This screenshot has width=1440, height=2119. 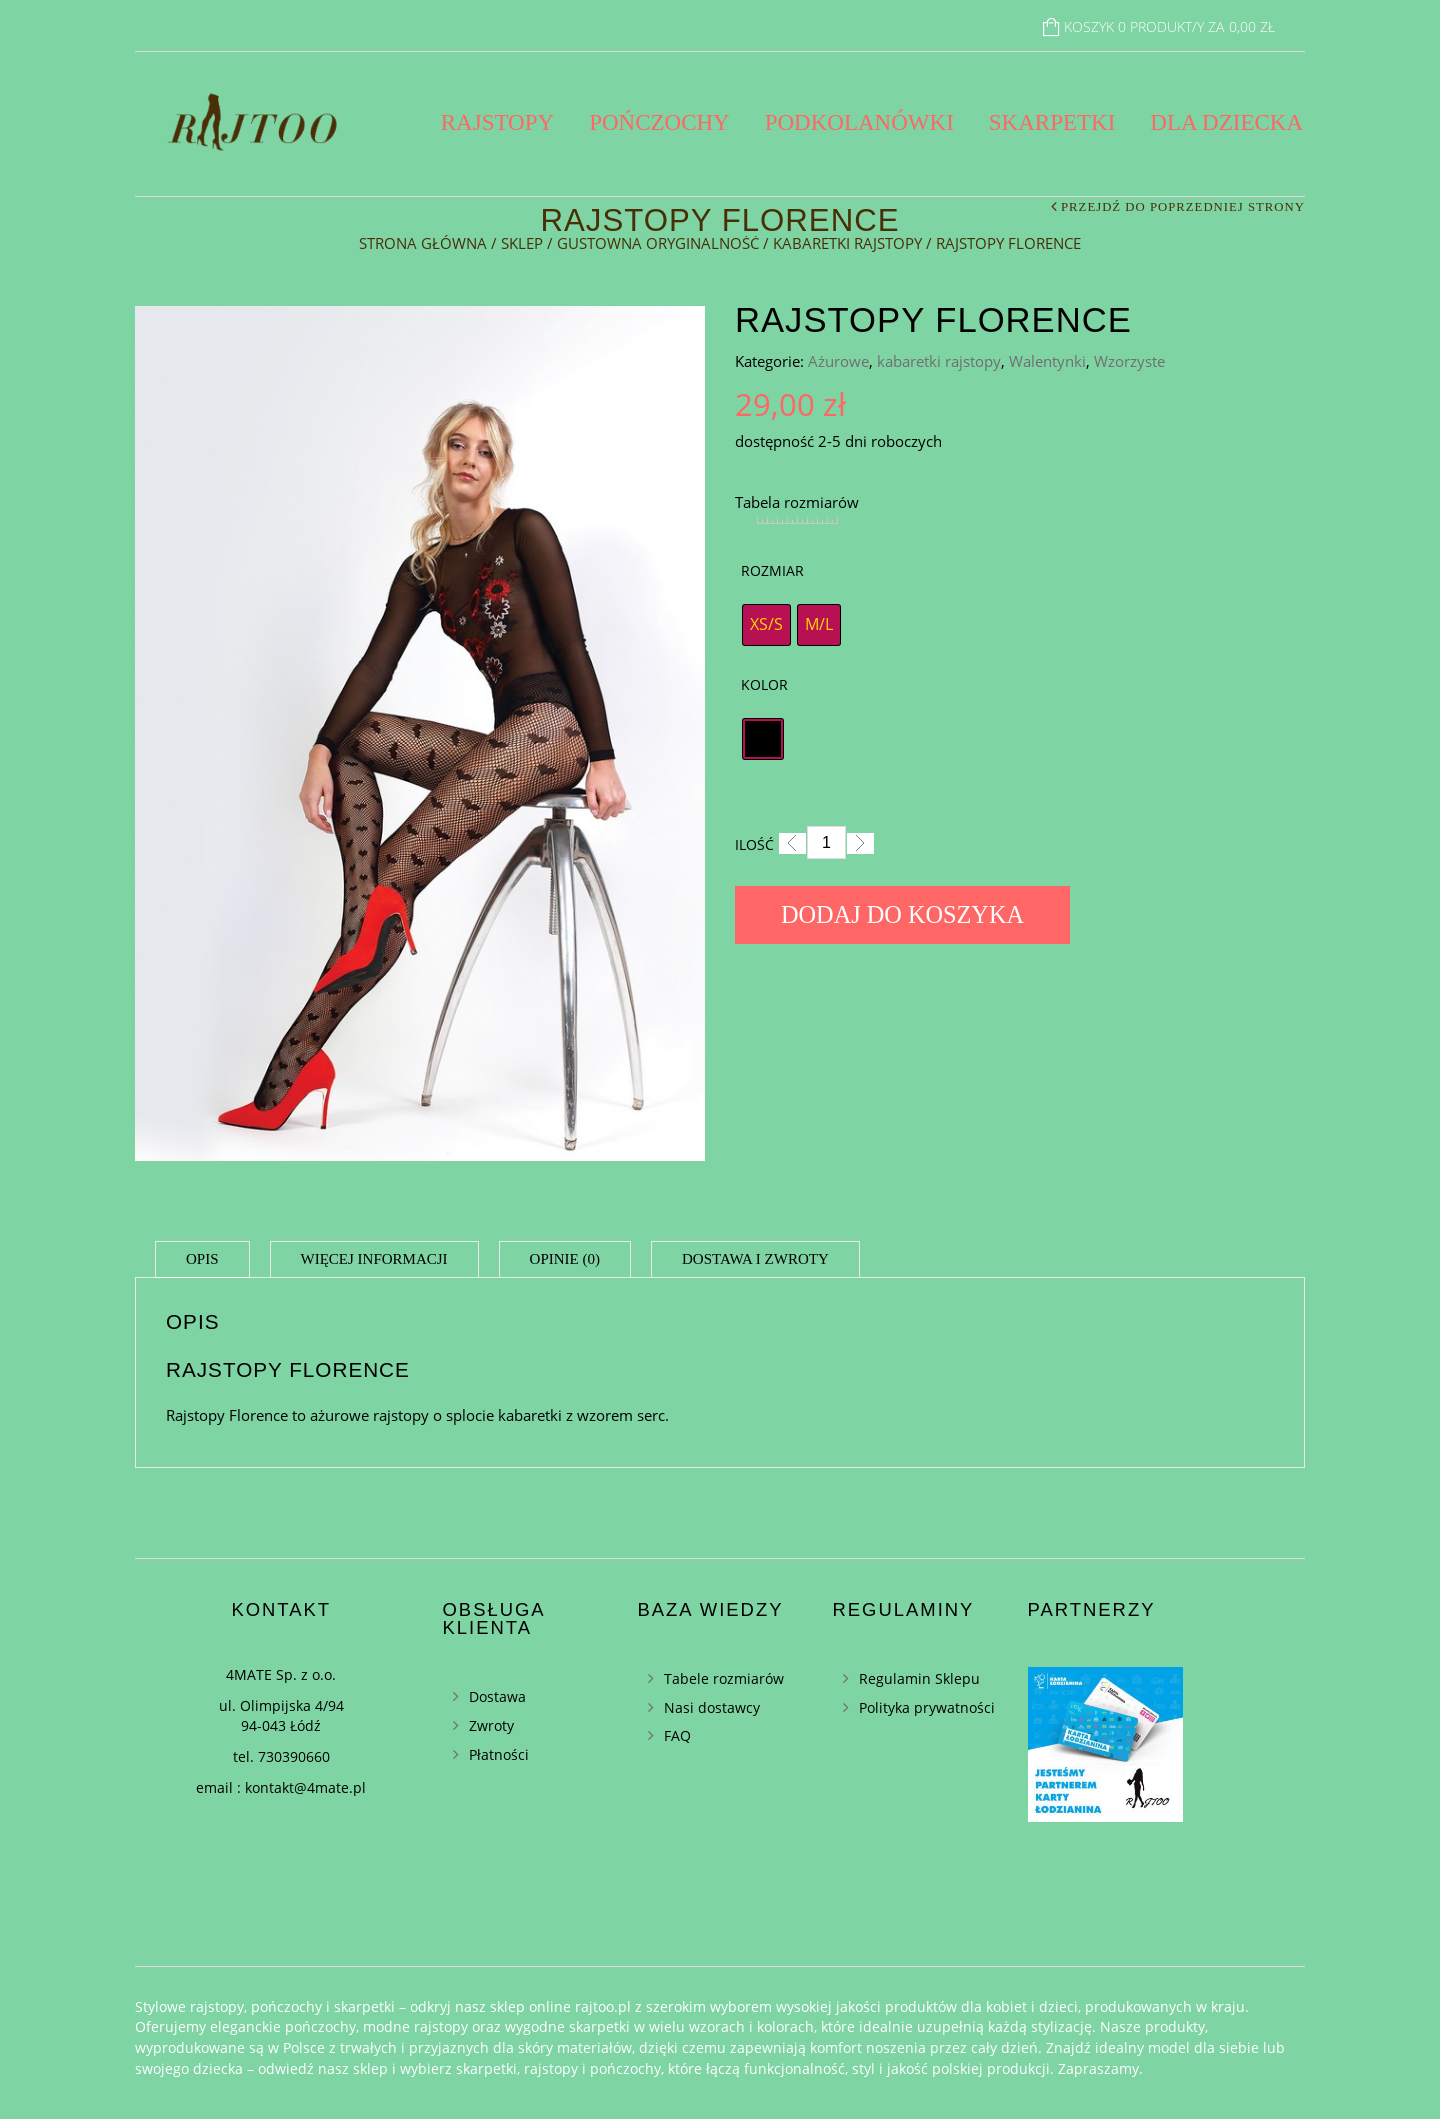 What do you see at coordinates (565, 1259) in the screenshot?
I see `Opinie (0)` at bounding box center [565, 1259].